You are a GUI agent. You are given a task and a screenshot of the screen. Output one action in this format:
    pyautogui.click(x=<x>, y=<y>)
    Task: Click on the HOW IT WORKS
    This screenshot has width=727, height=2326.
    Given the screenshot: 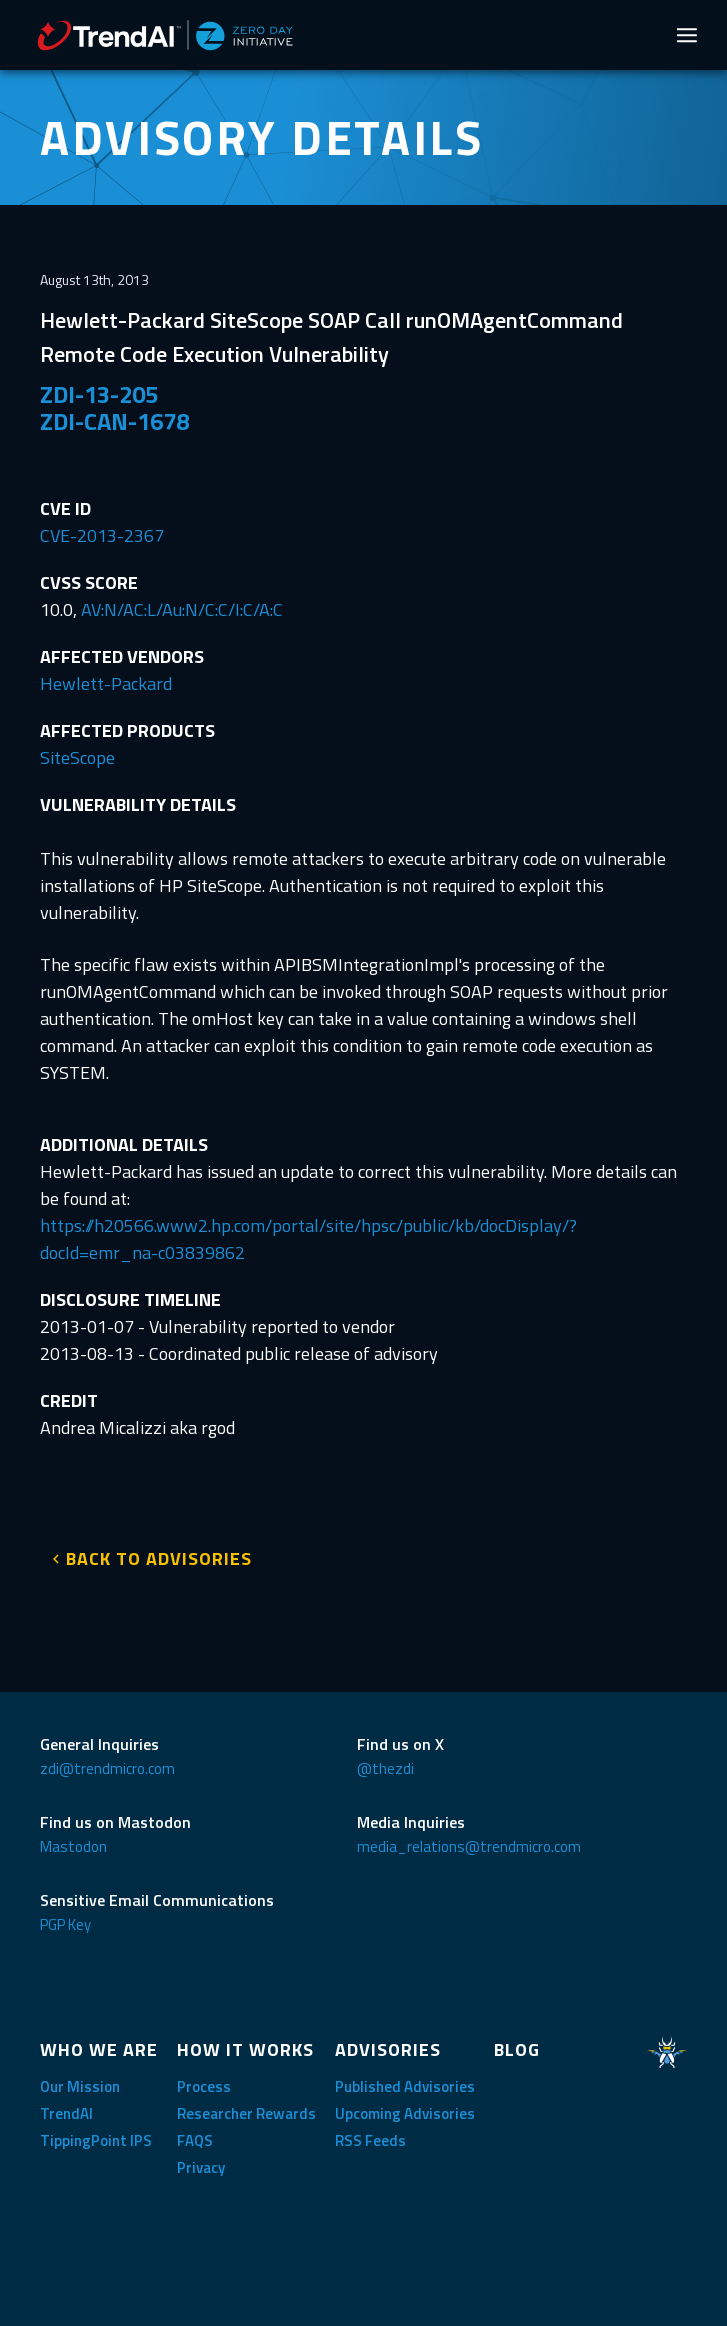 What is the action you would take?
    pyautogui.click(x=245, y=2049)
    